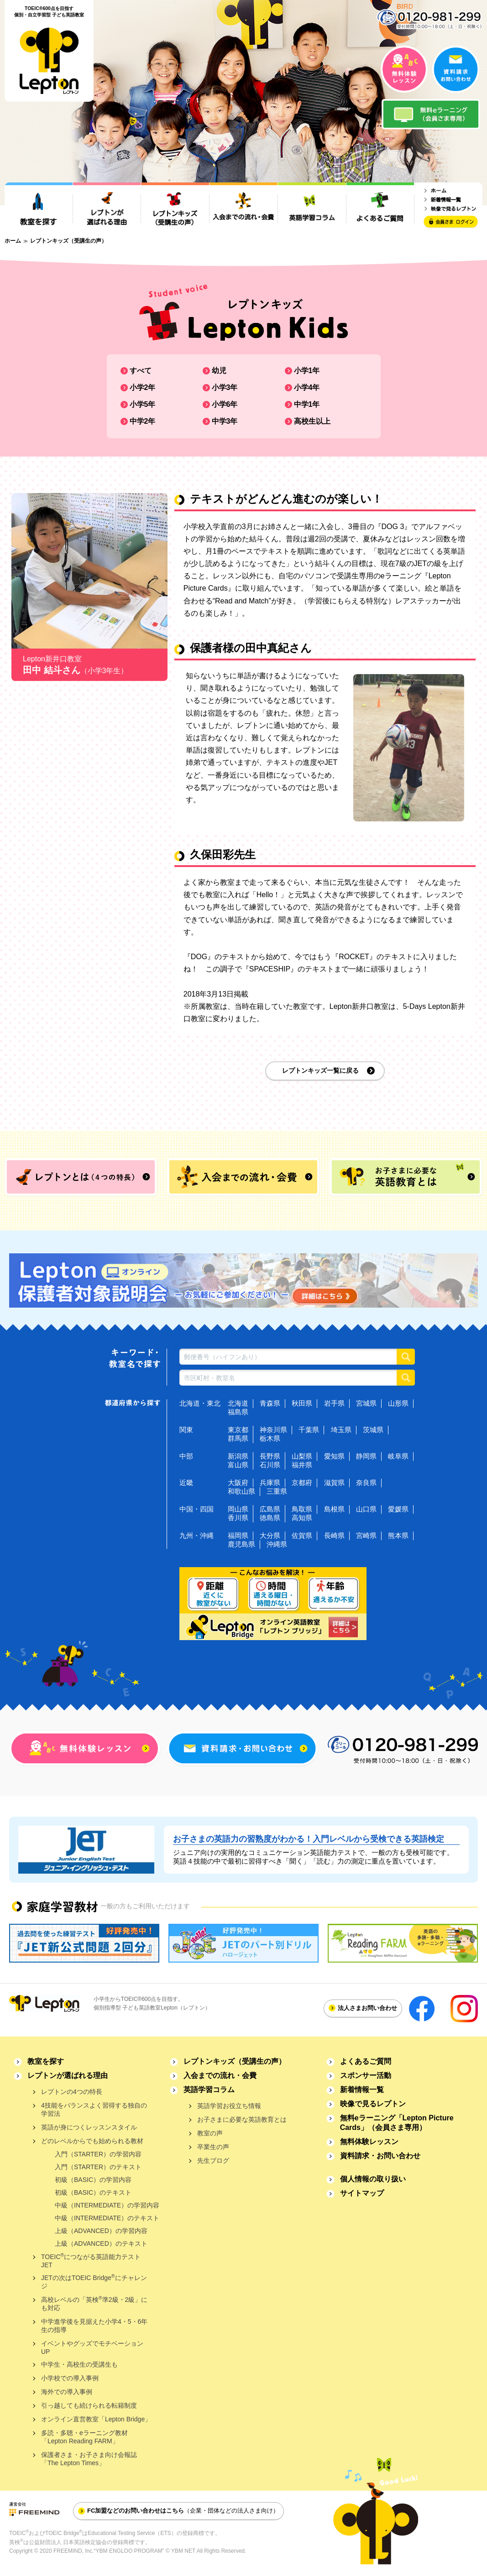 This screenshot has height=2576, width=487. I want to click on 映像で見るレプトン, so click(373, 2104).